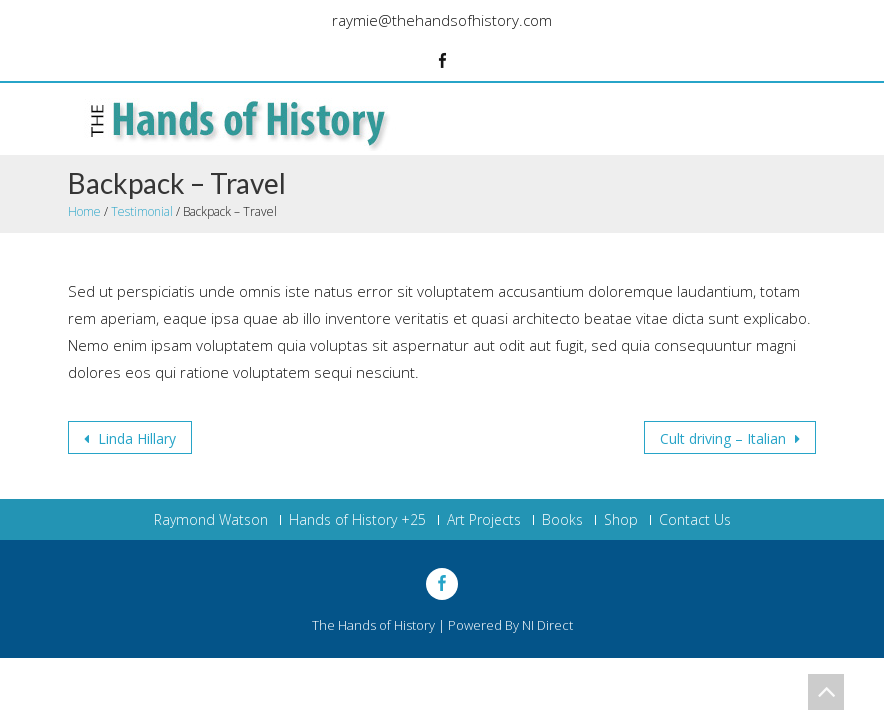 Image resolution: width=884 pixels, height=720 pixels. Describe the element at coordinates (142, 211) in the screenshot. I see `Testimonial` at that location.